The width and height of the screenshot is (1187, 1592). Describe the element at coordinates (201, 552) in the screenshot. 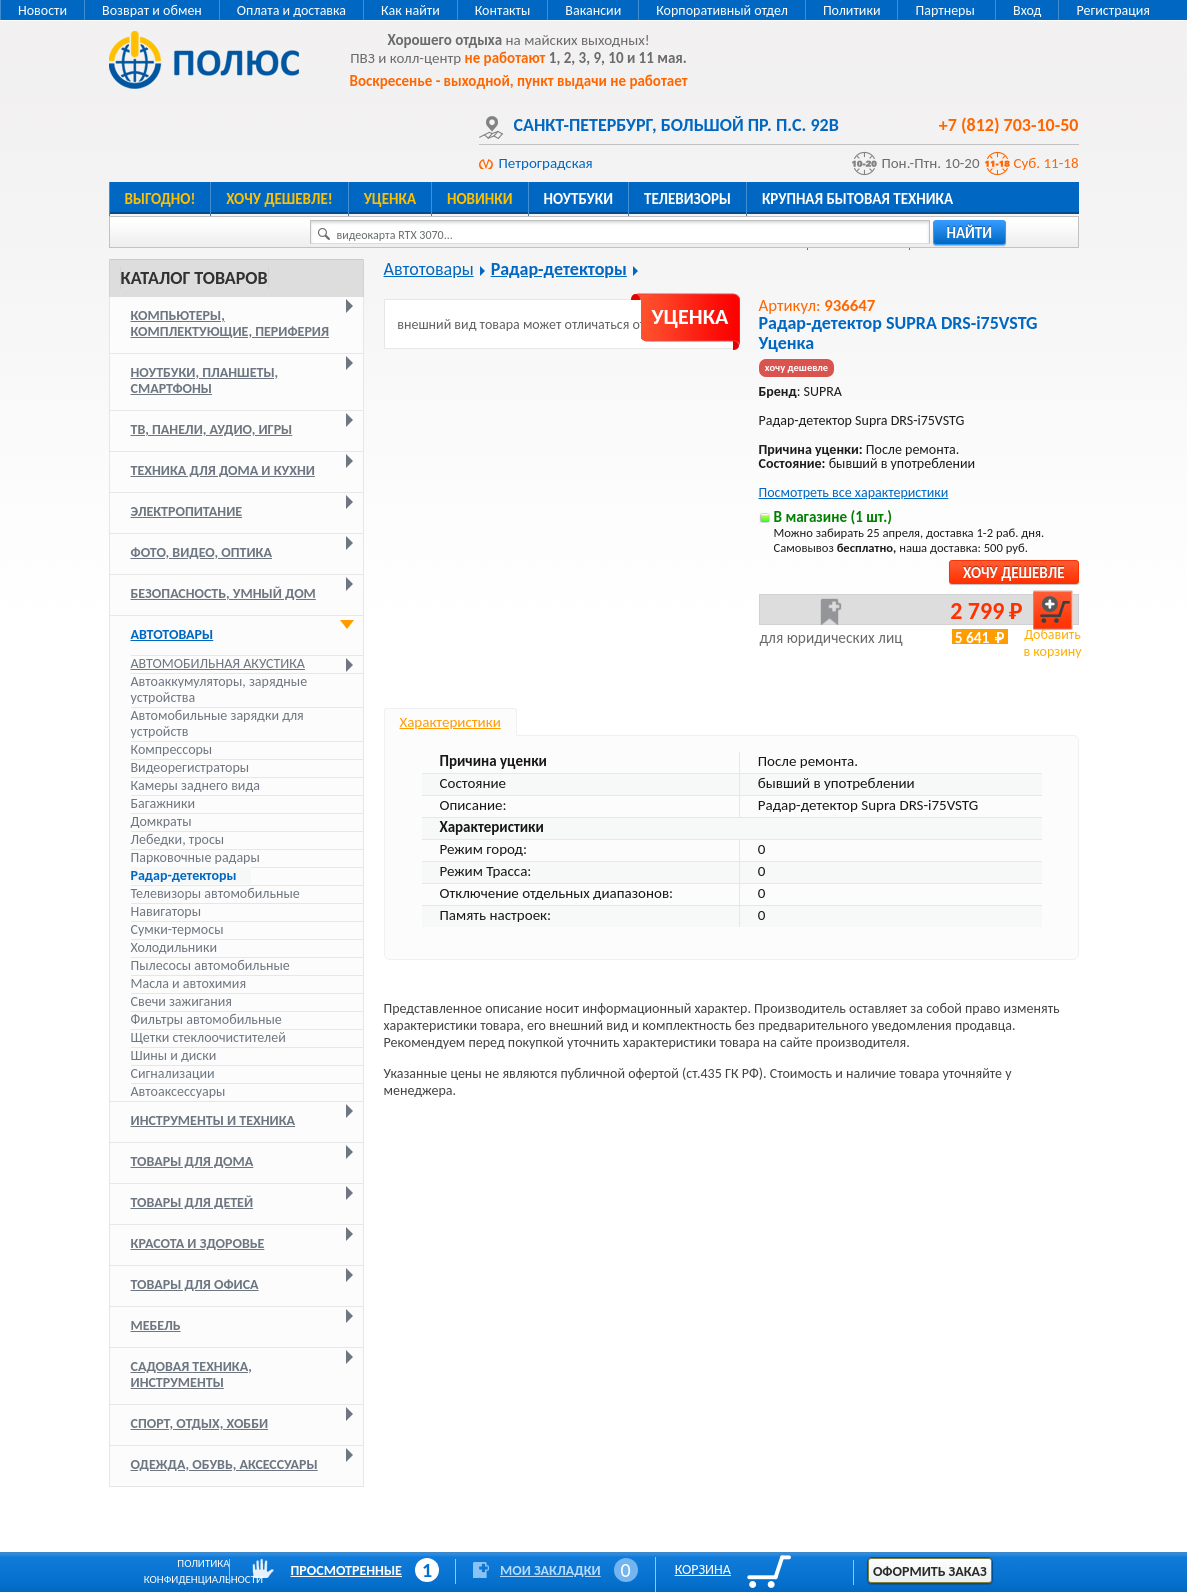

I see `Фото, видео, оптика` at that location.